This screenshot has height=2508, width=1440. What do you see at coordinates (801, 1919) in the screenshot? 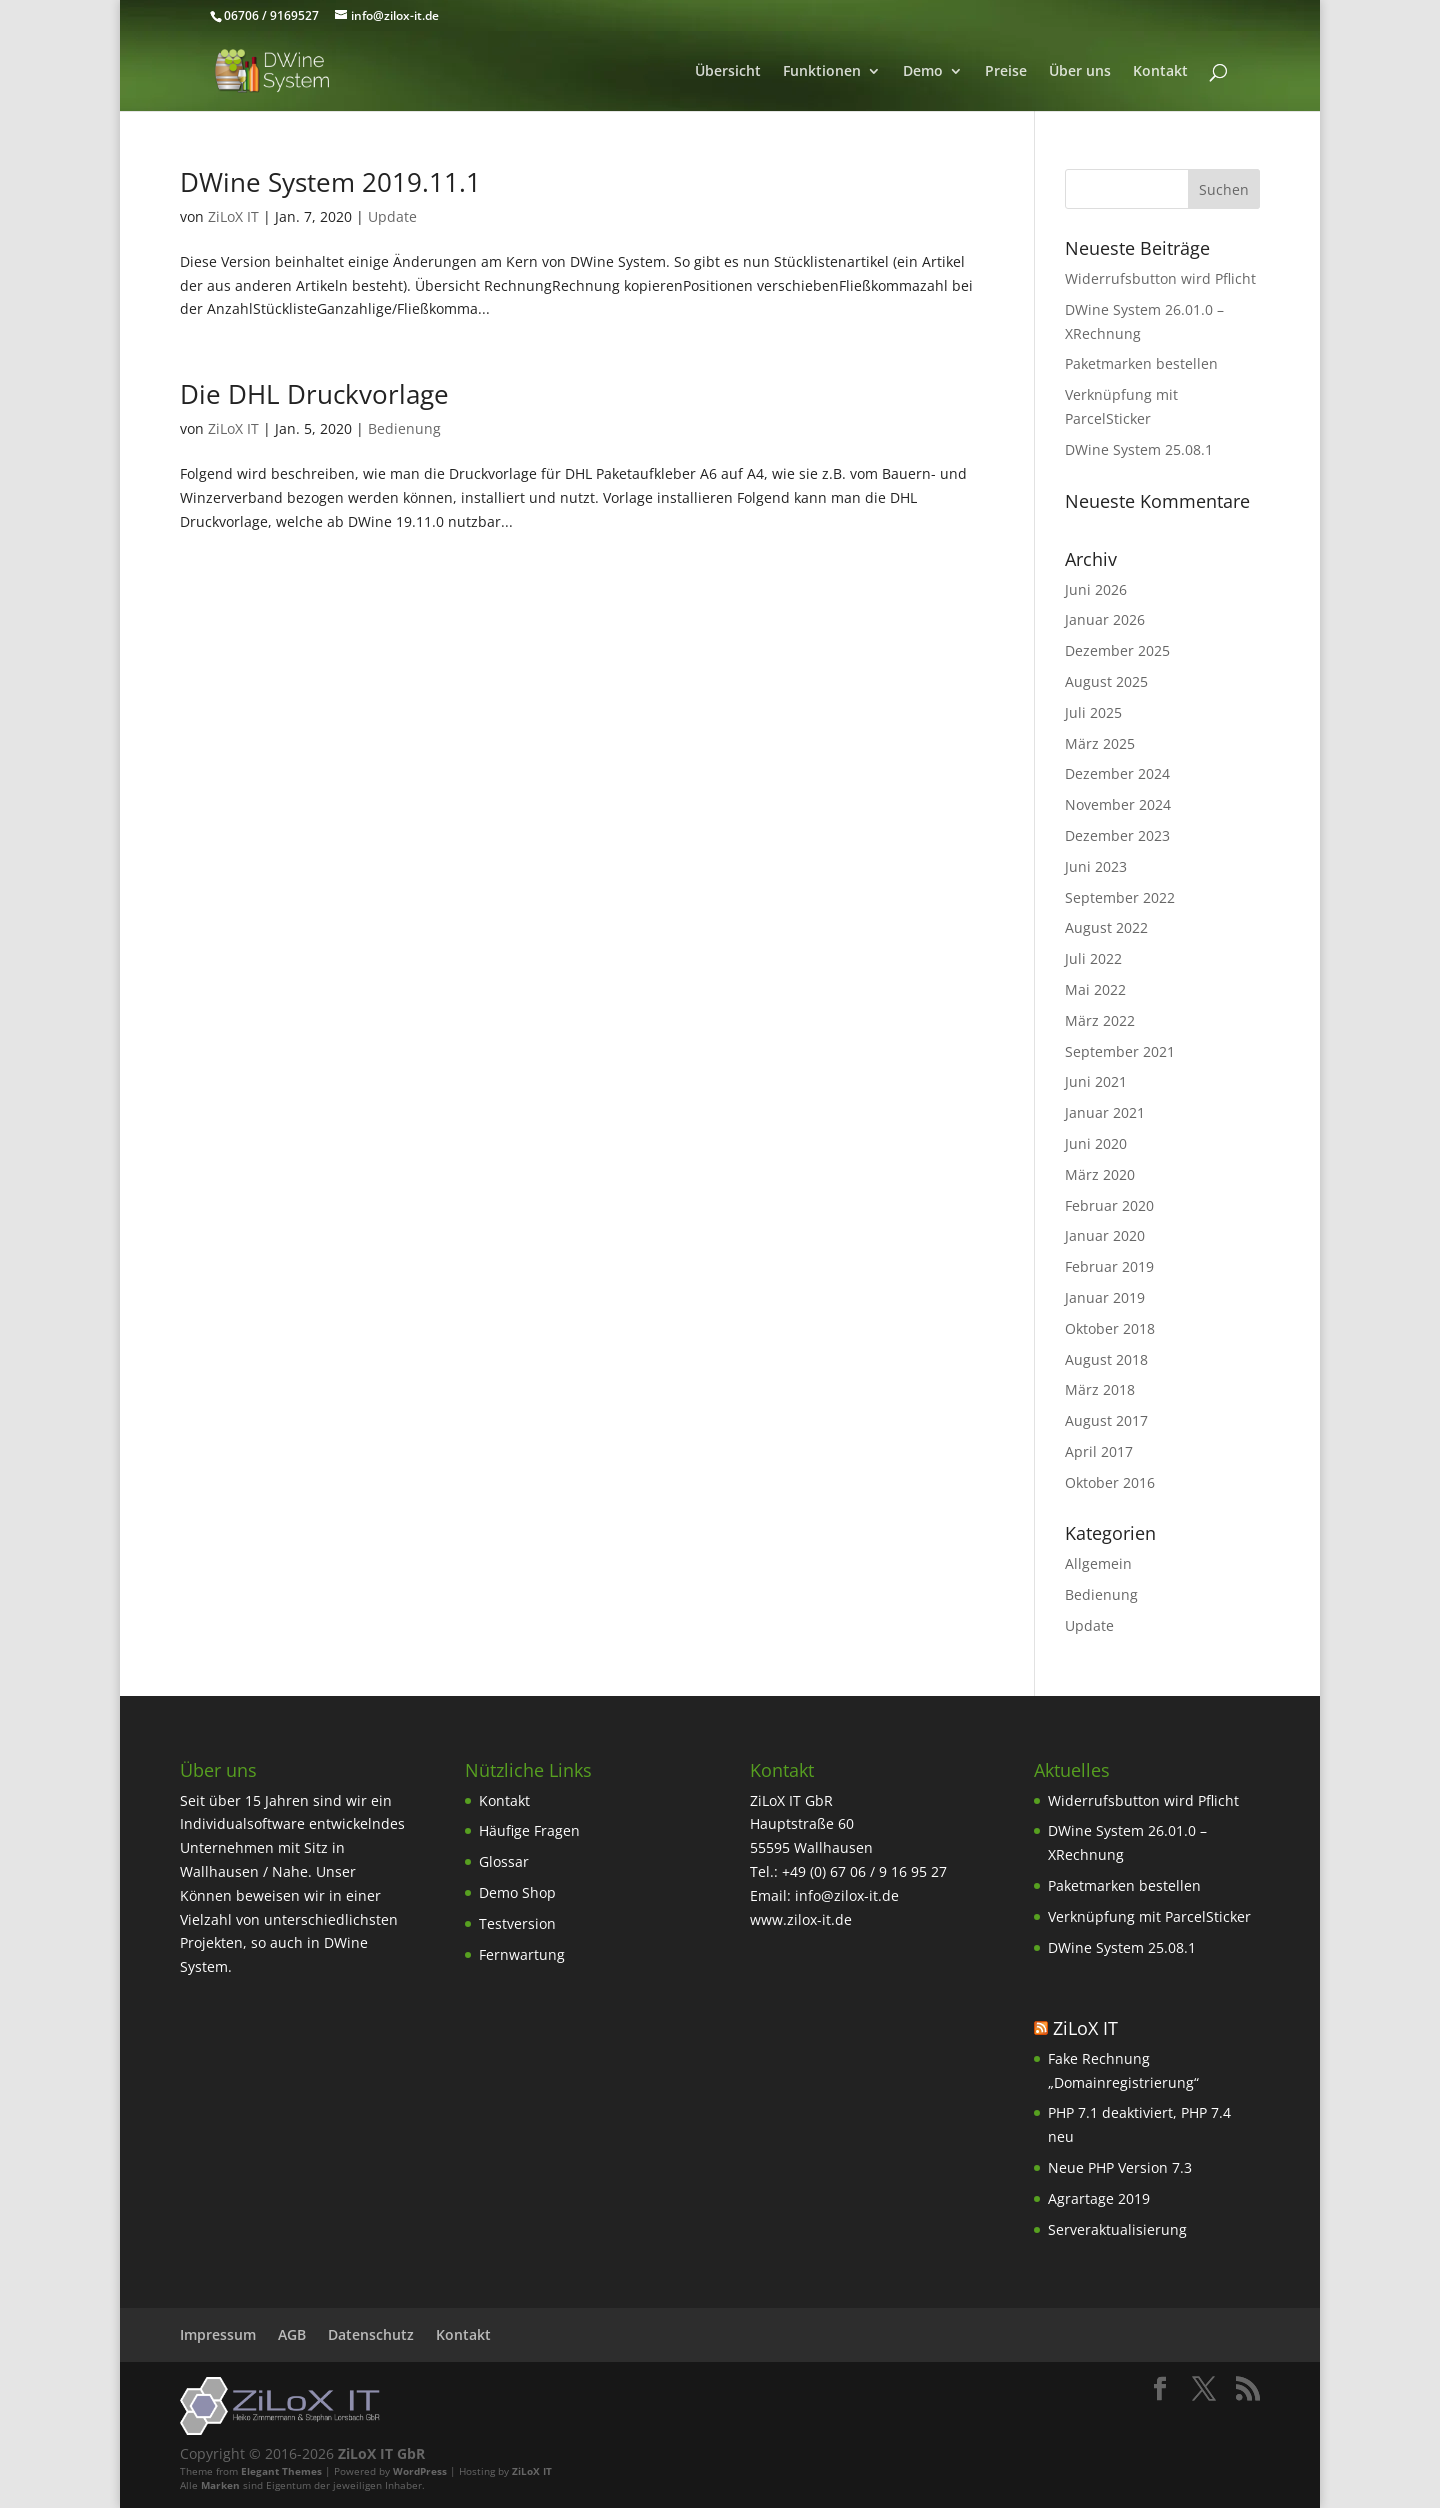
I see `www.zilox-it.de` at bounding box center [801, 1919].